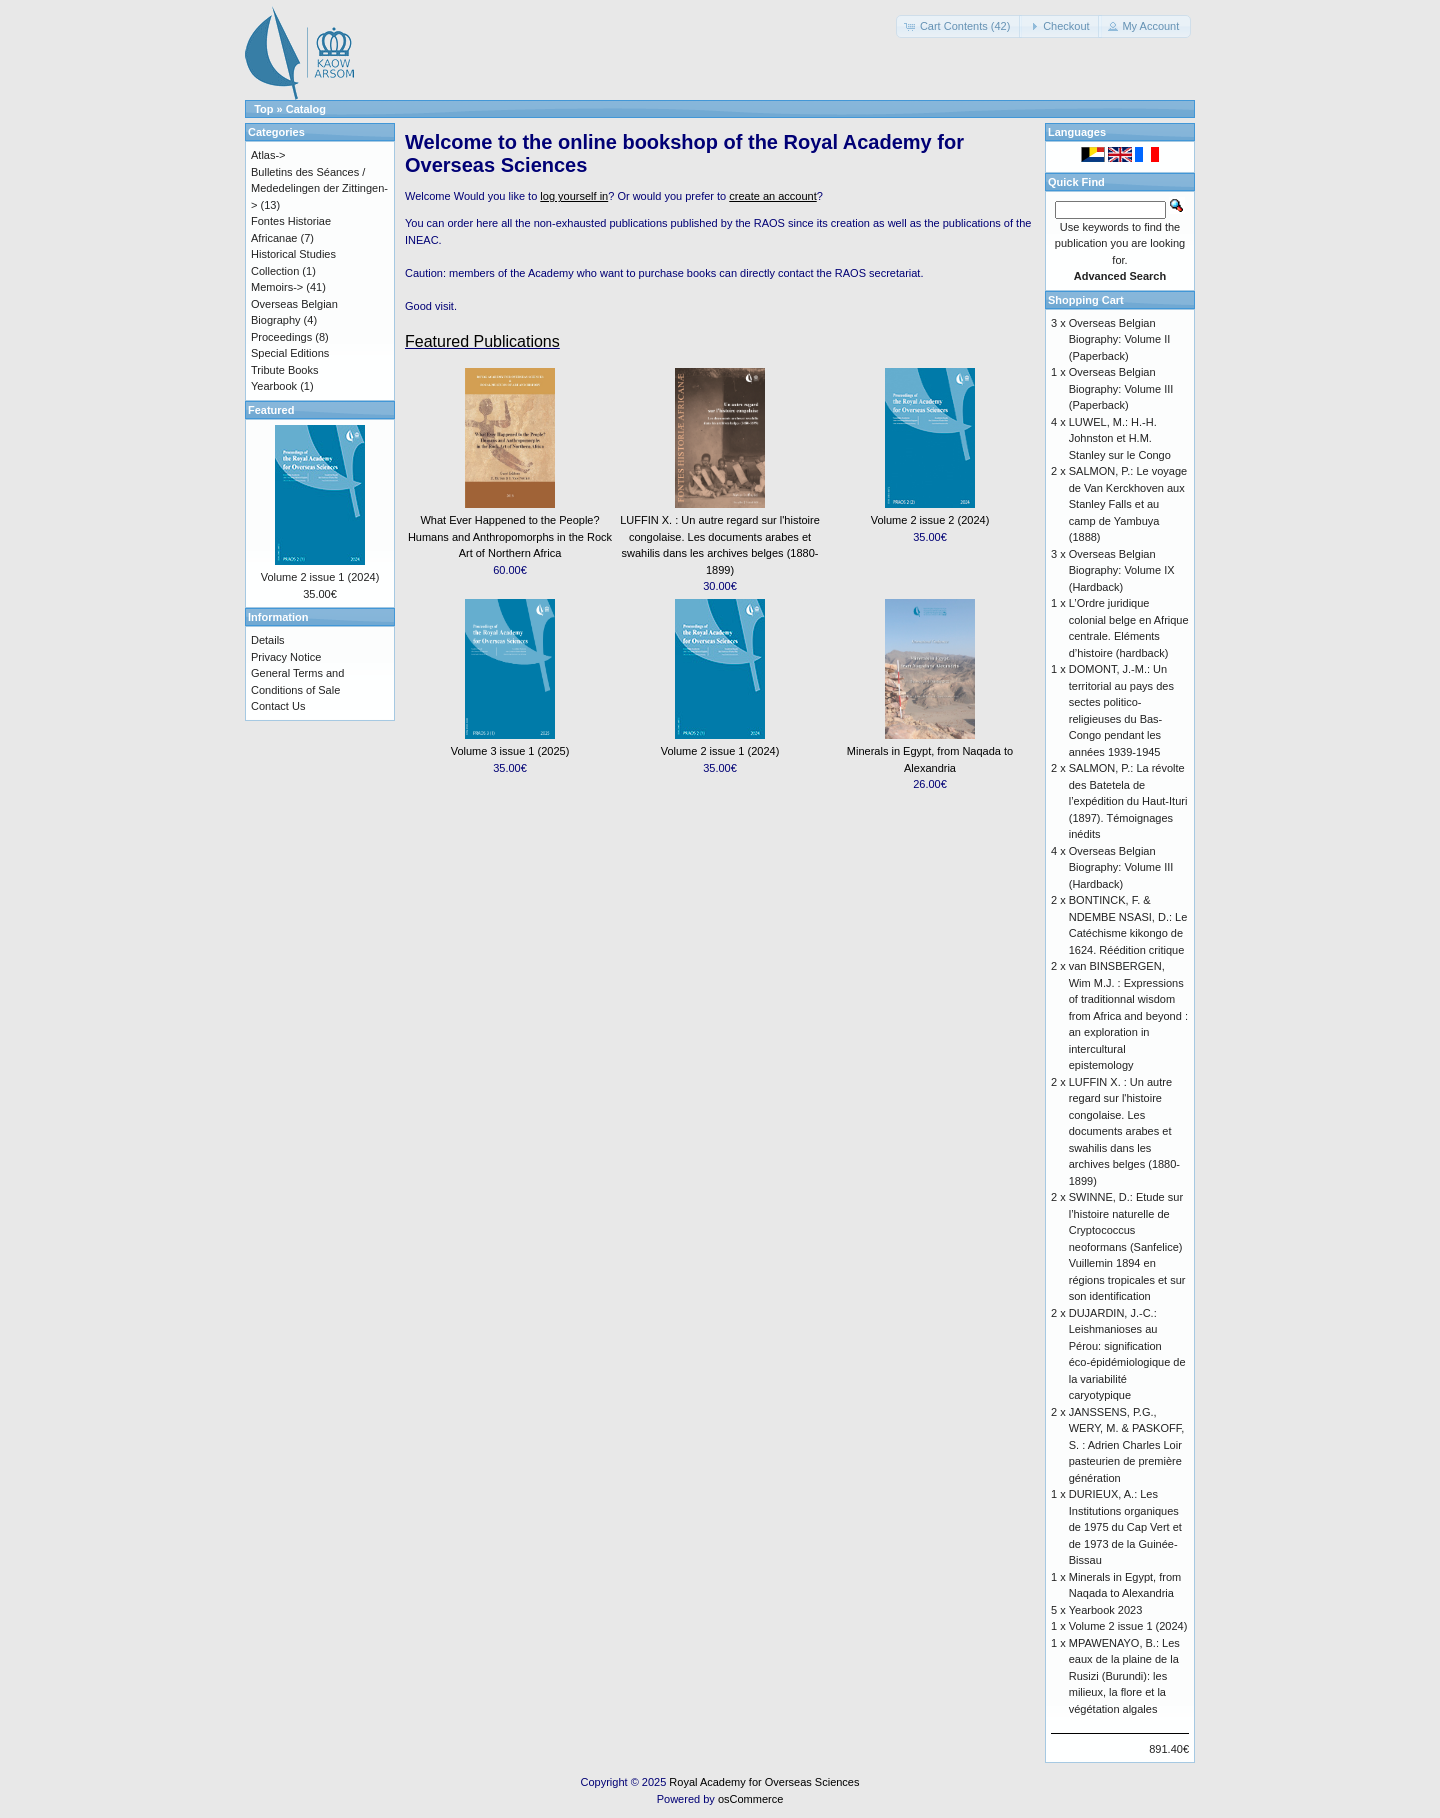 Image resolution: width=1440 pixels, height=1818 pixels. Describe the element at coordinates (1125, 1527) in the screenshot. I see `DURIEUX, A.: Les Institutions organiques de 1975 du Cap Vert et de 1973 de la Guinée-Bissau` at that location.